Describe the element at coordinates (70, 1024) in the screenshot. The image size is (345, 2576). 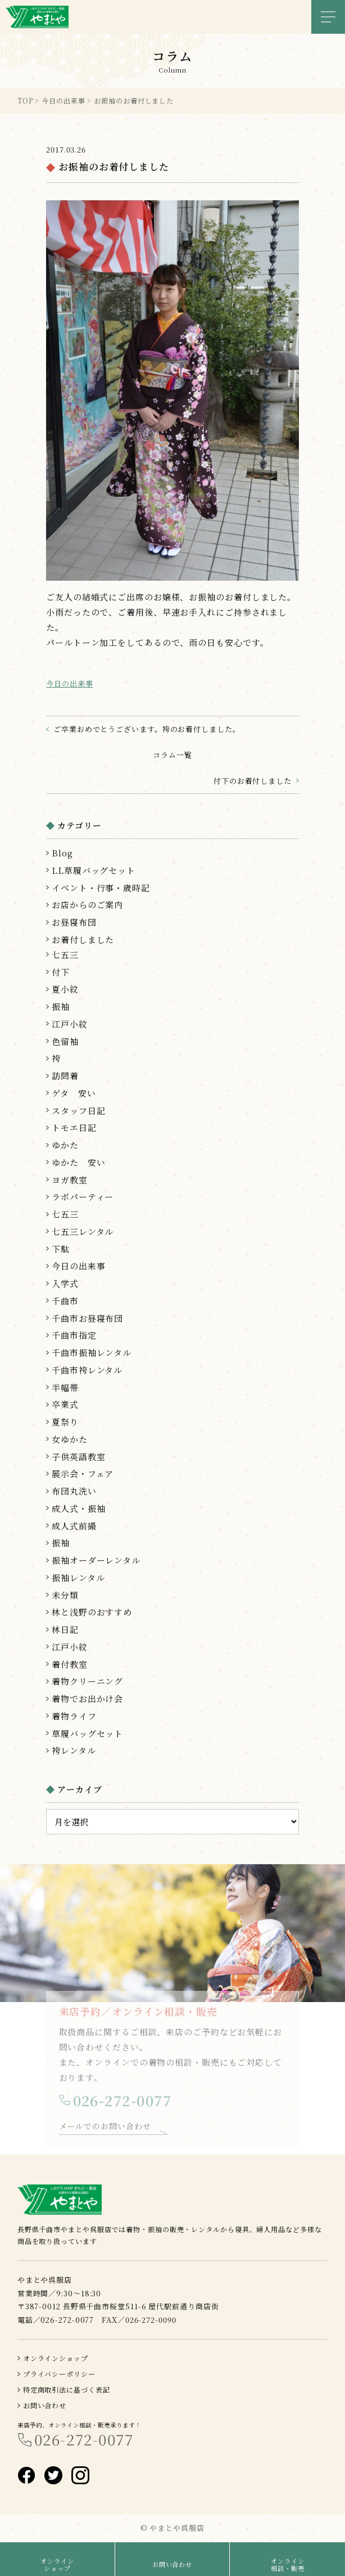
I see `江戸小紋` at that location.